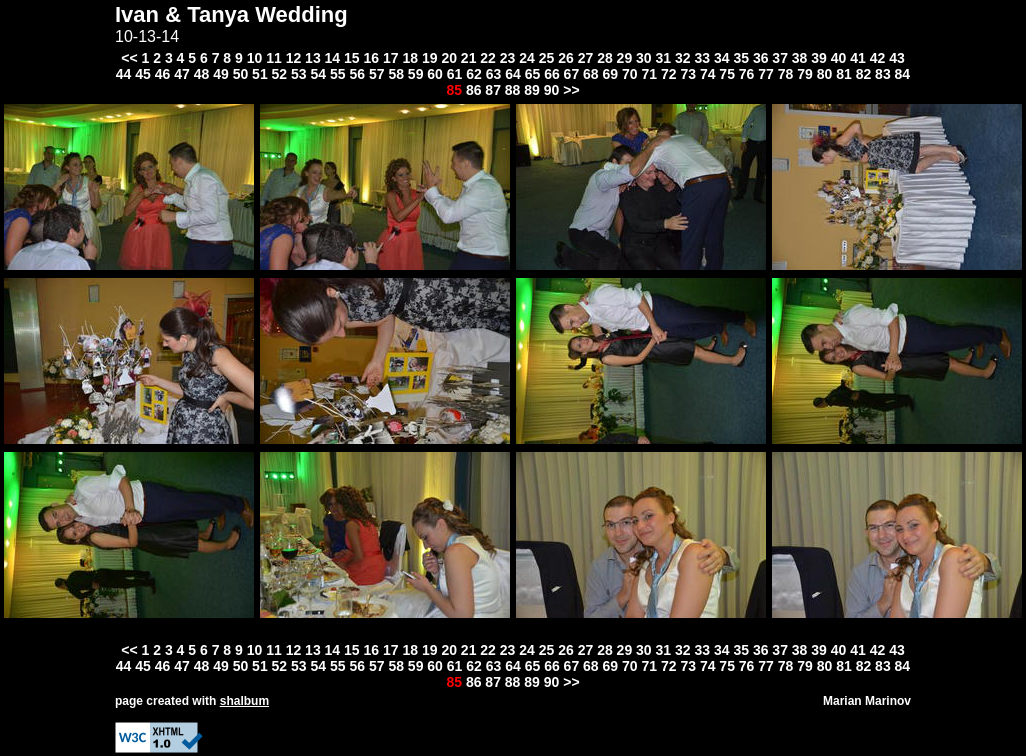 The height and width of the screenshot is (756, 1026). What do you see at coordinates (786, 74) in the screenshot?
I see `78` at bounding box center [786, 74].